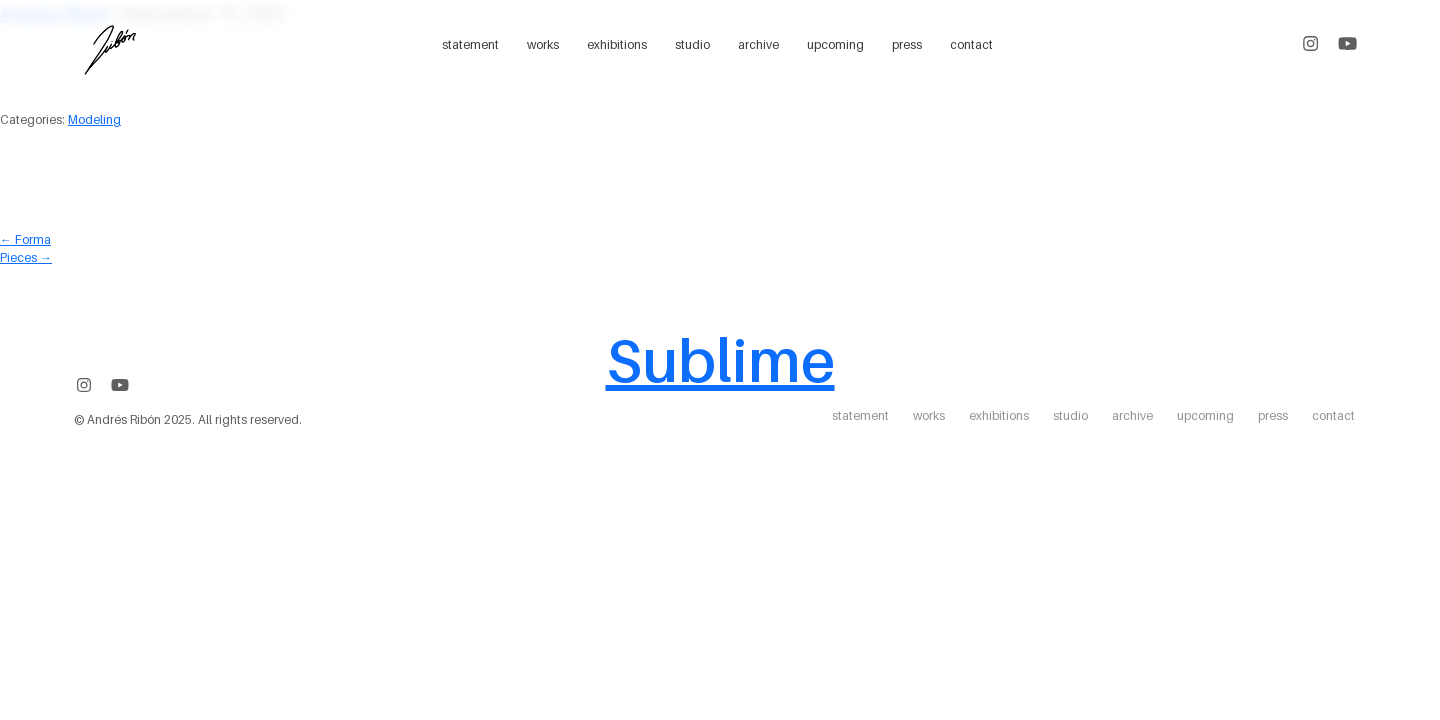 The width and height of the screenshot is (1440, 720). I want to click on Pieces, so click(26, 257).